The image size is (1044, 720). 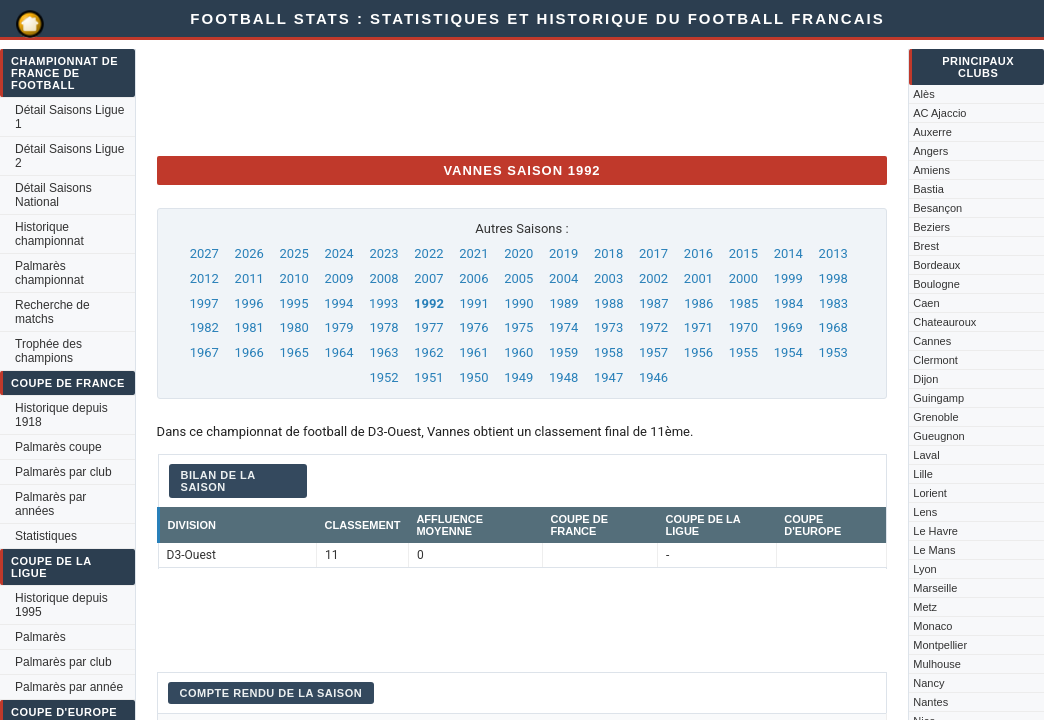 What do you see at coordinates (923, 474) in the screenshot?
I see `Lille` at bounding box center [923, 474].